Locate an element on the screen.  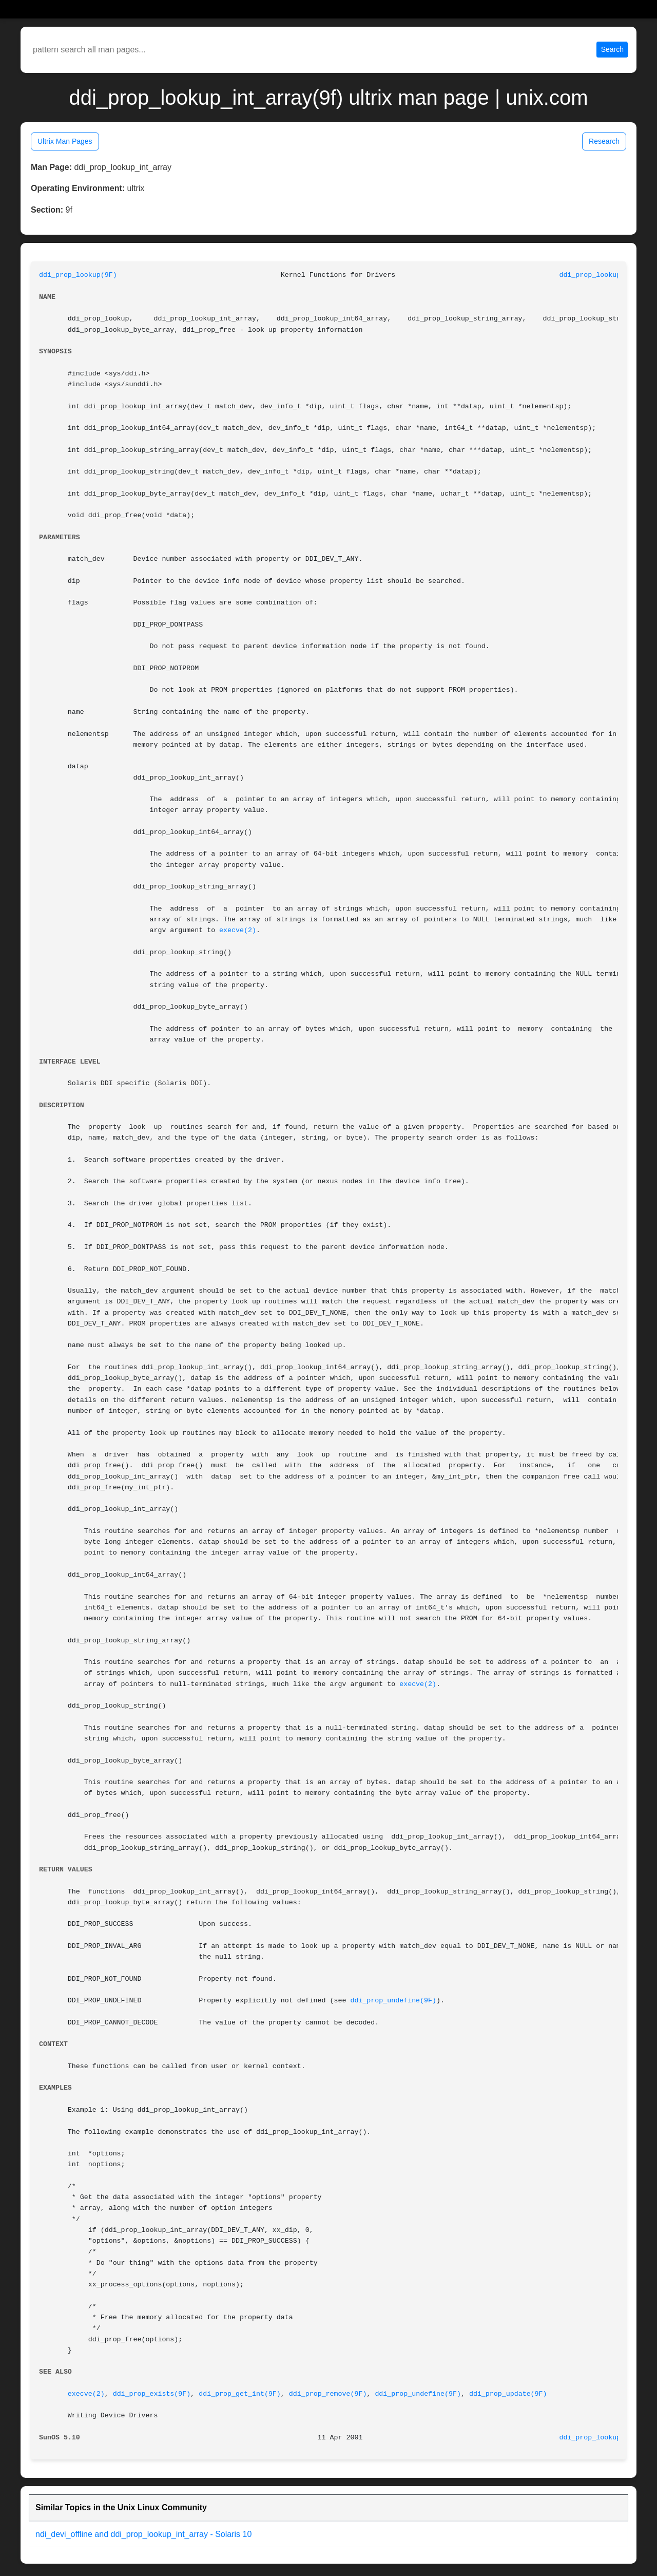
ddi_prop_undefine(9F) is located at coordinates (393, 2000).